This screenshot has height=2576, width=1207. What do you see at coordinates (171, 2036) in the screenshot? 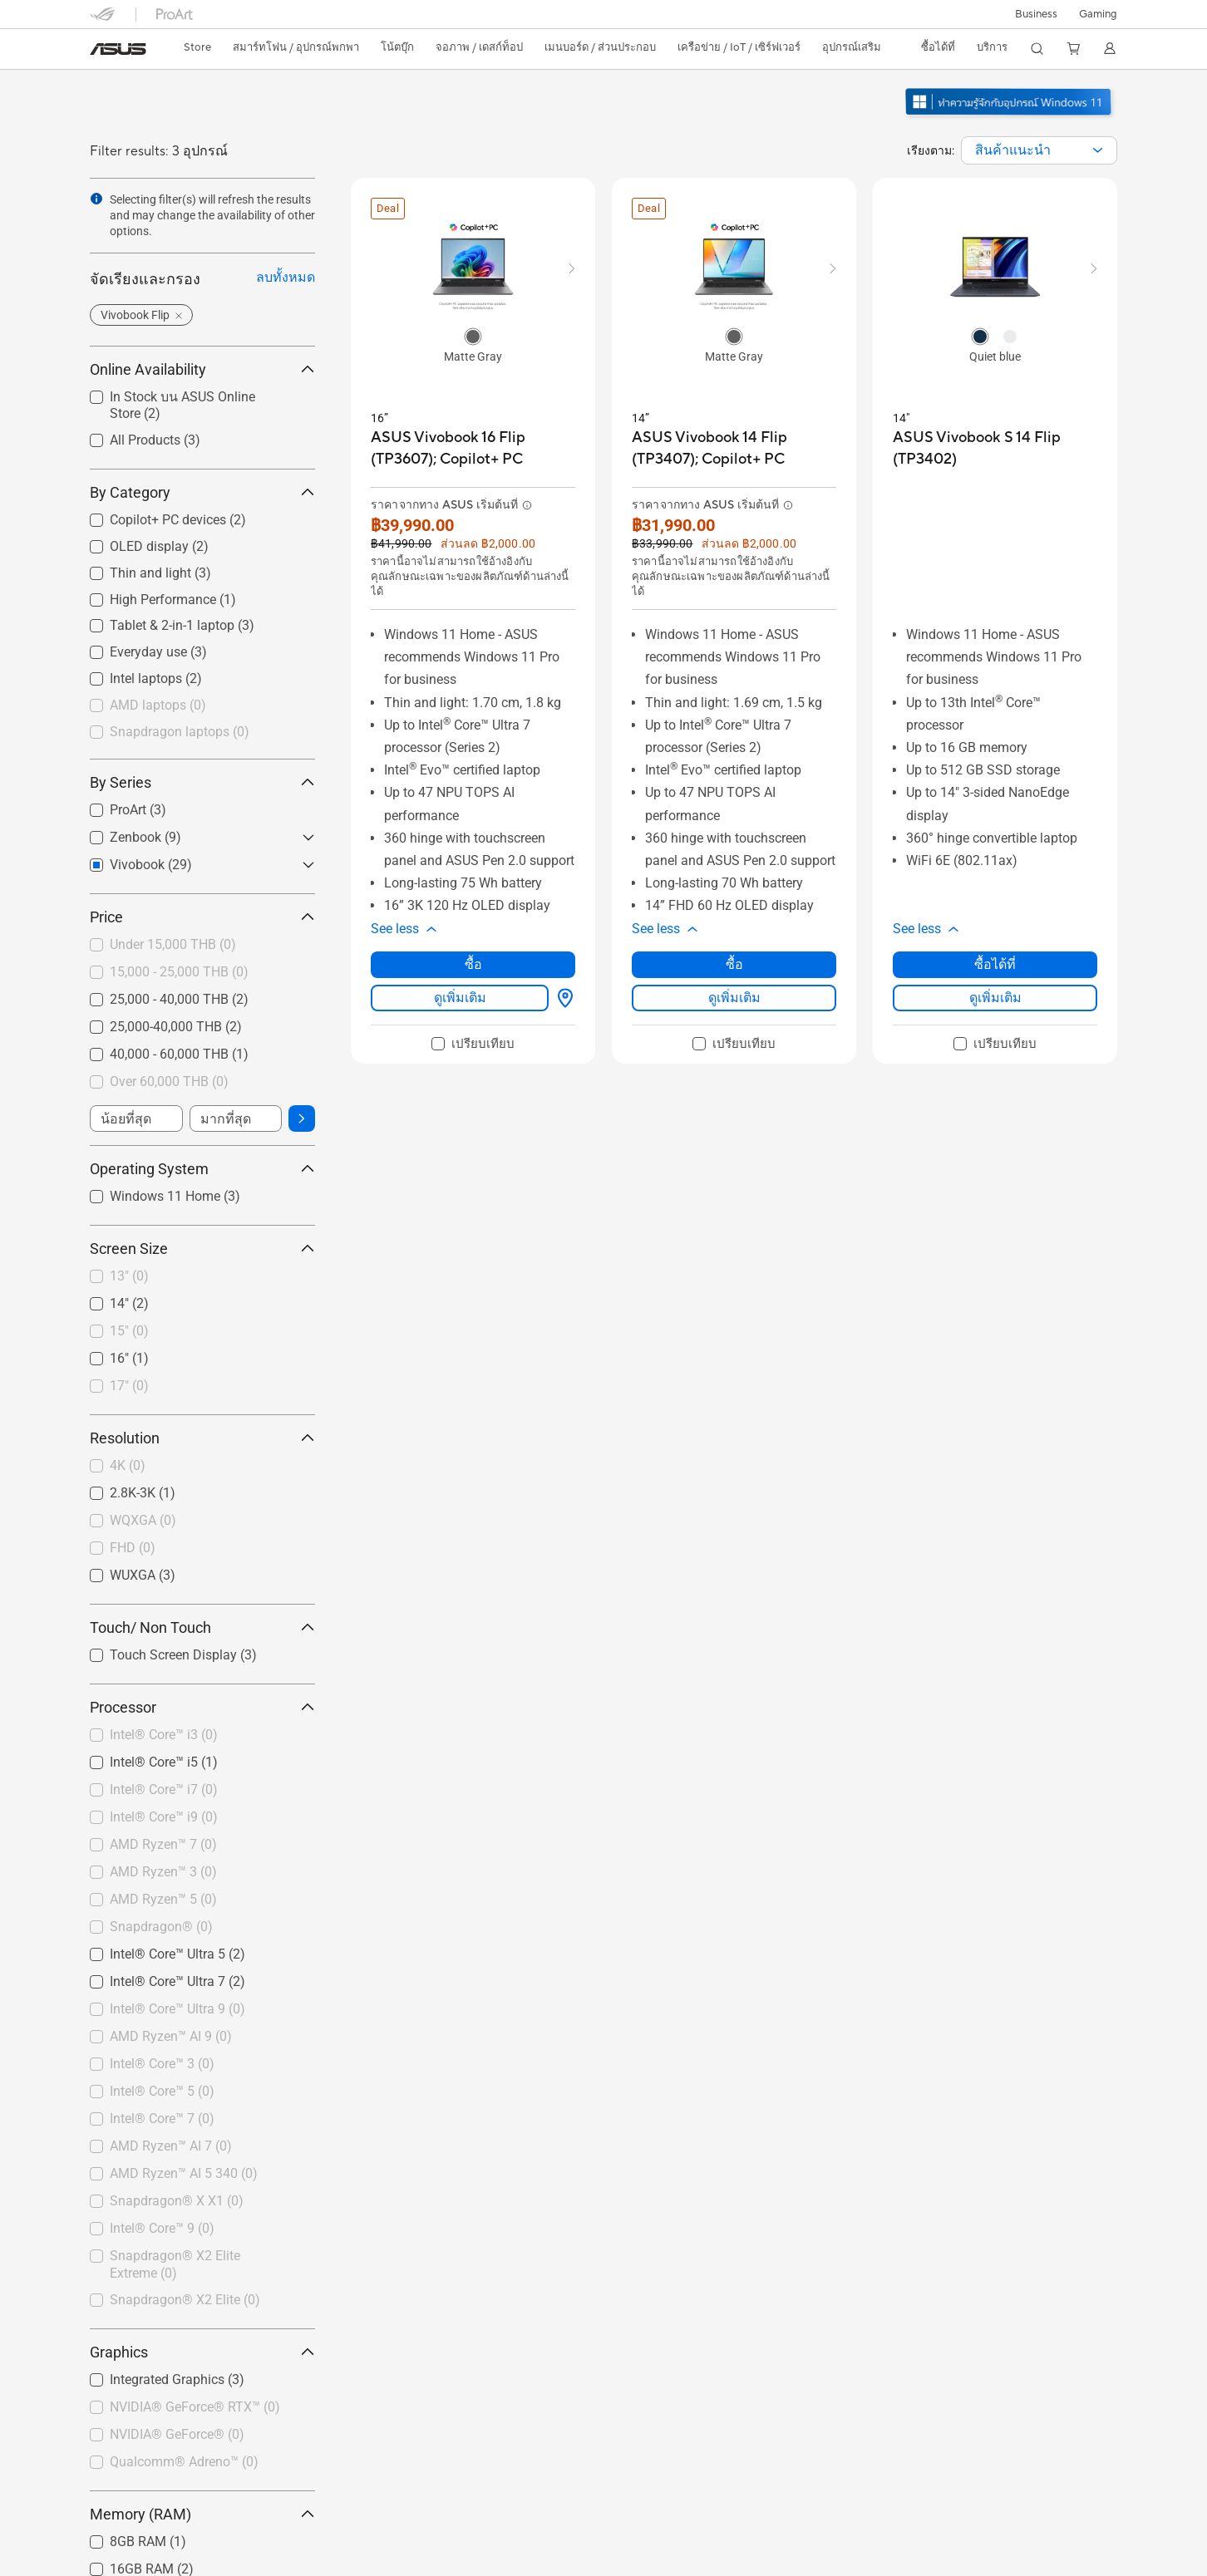
I see `AMD Ryzen™ AI 9` at bounding box center [171, 2036].